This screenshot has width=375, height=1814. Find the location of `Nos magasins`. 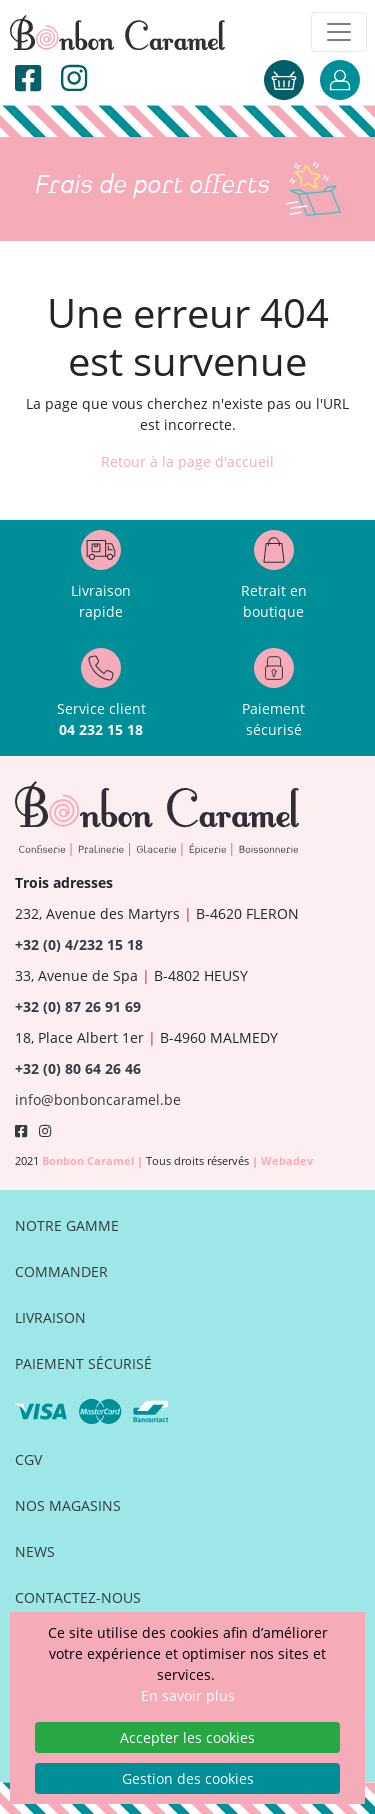

Nos magasins is located at coordinates (68, 1505).